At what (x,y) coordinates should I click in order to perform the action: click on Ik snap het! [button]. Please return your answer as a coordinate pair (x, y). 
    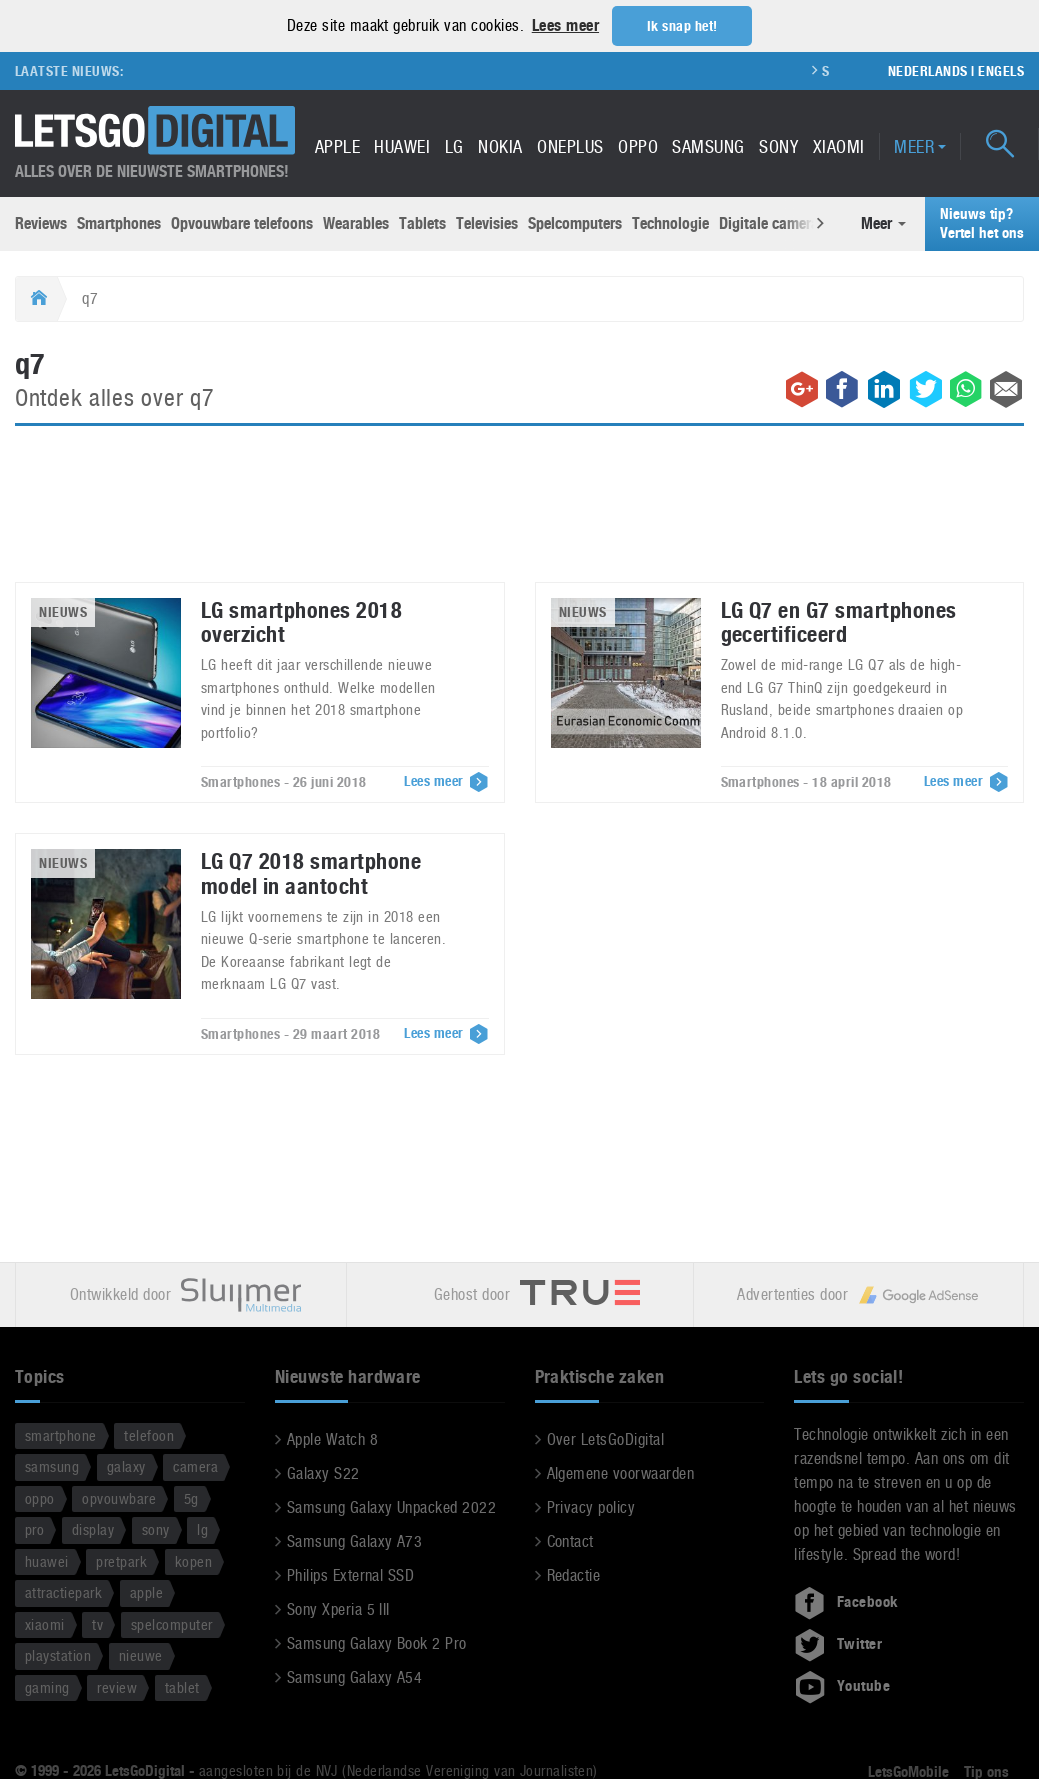
    Looking at the image, I should click on (682, 26).